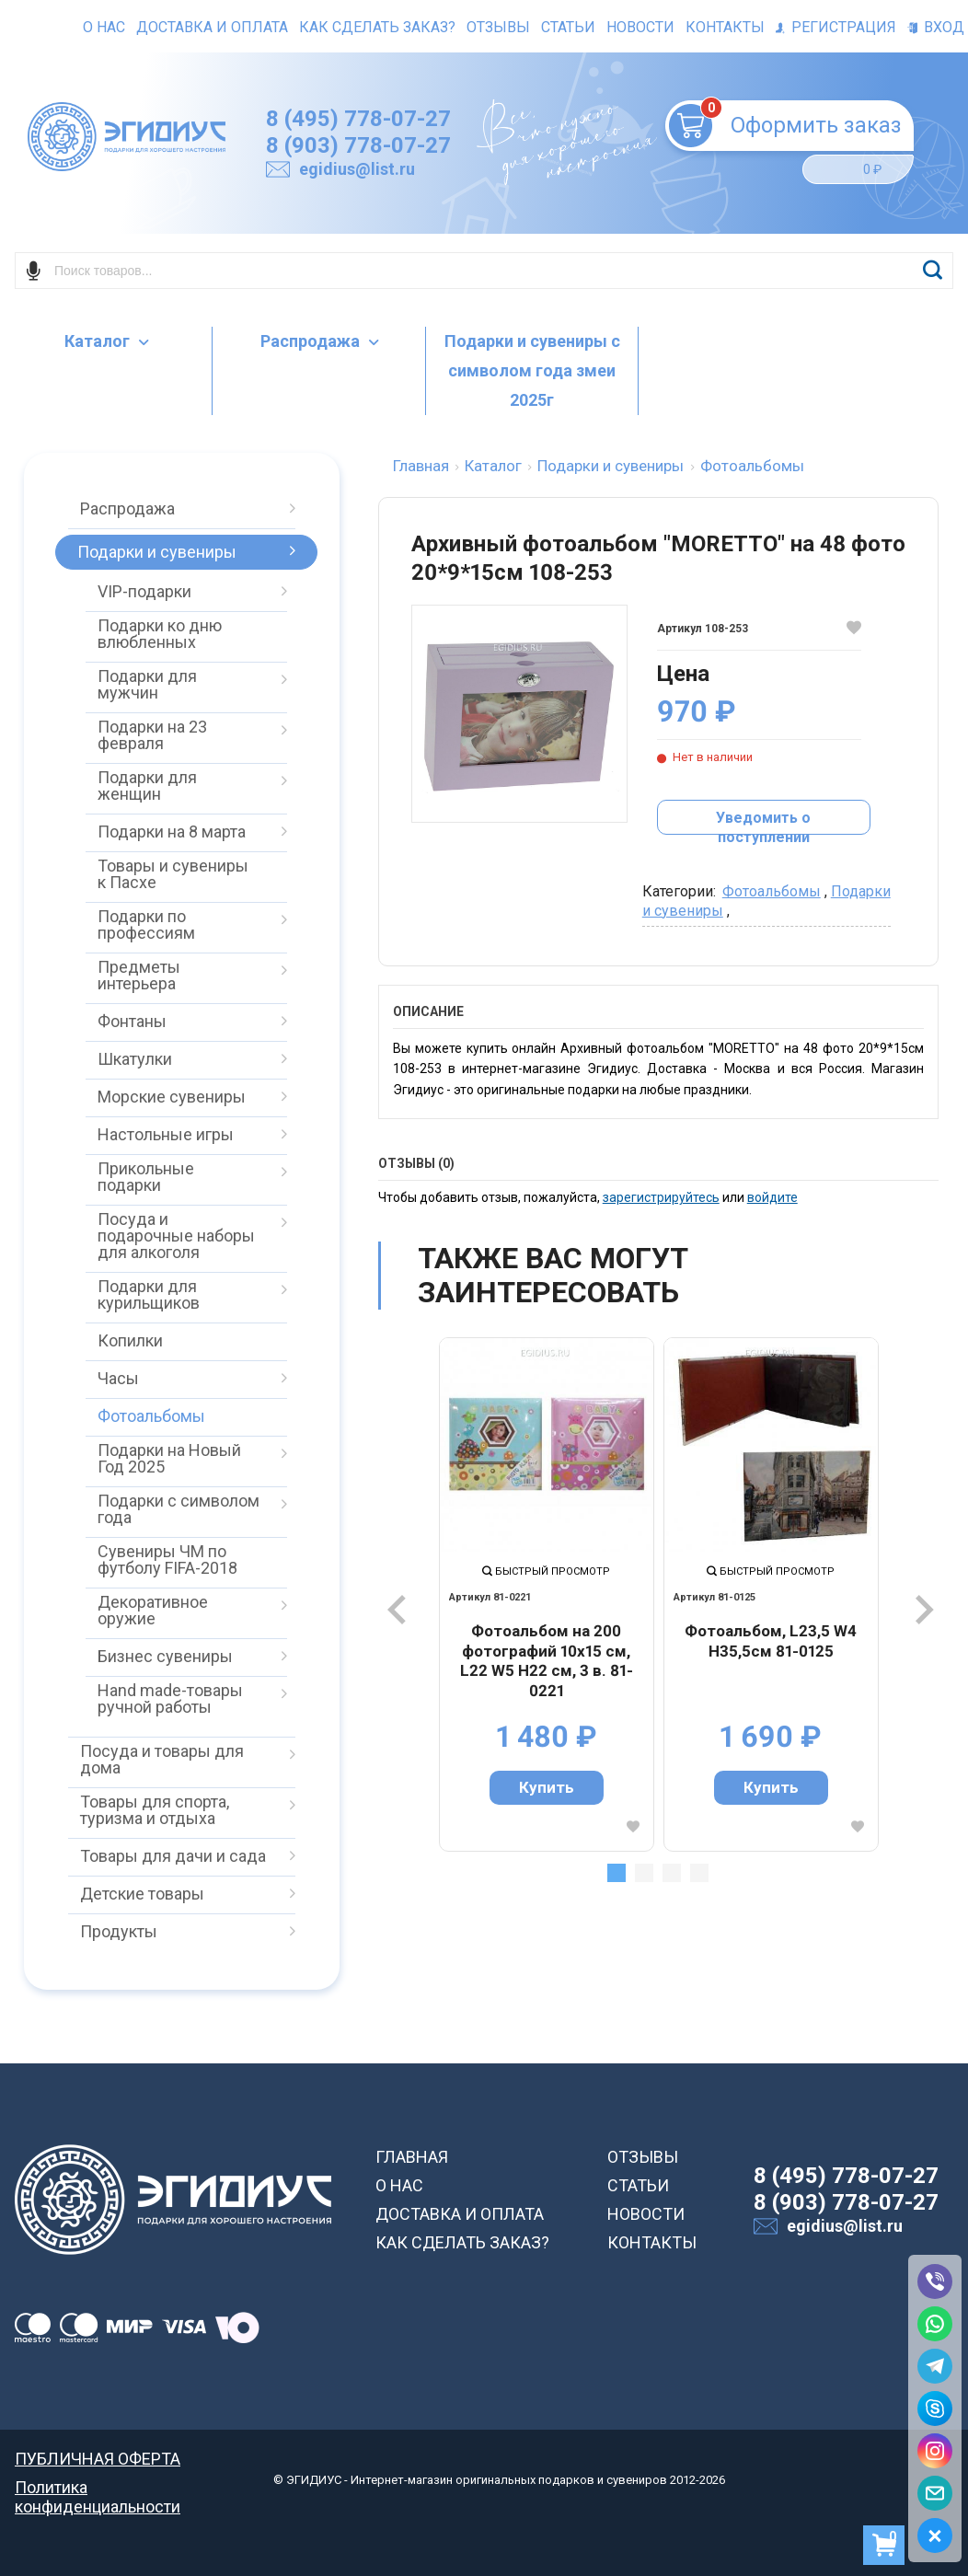 The width and height of the screenshot is (968, 2576). I want to click on О НАС, so click(399, 2185).